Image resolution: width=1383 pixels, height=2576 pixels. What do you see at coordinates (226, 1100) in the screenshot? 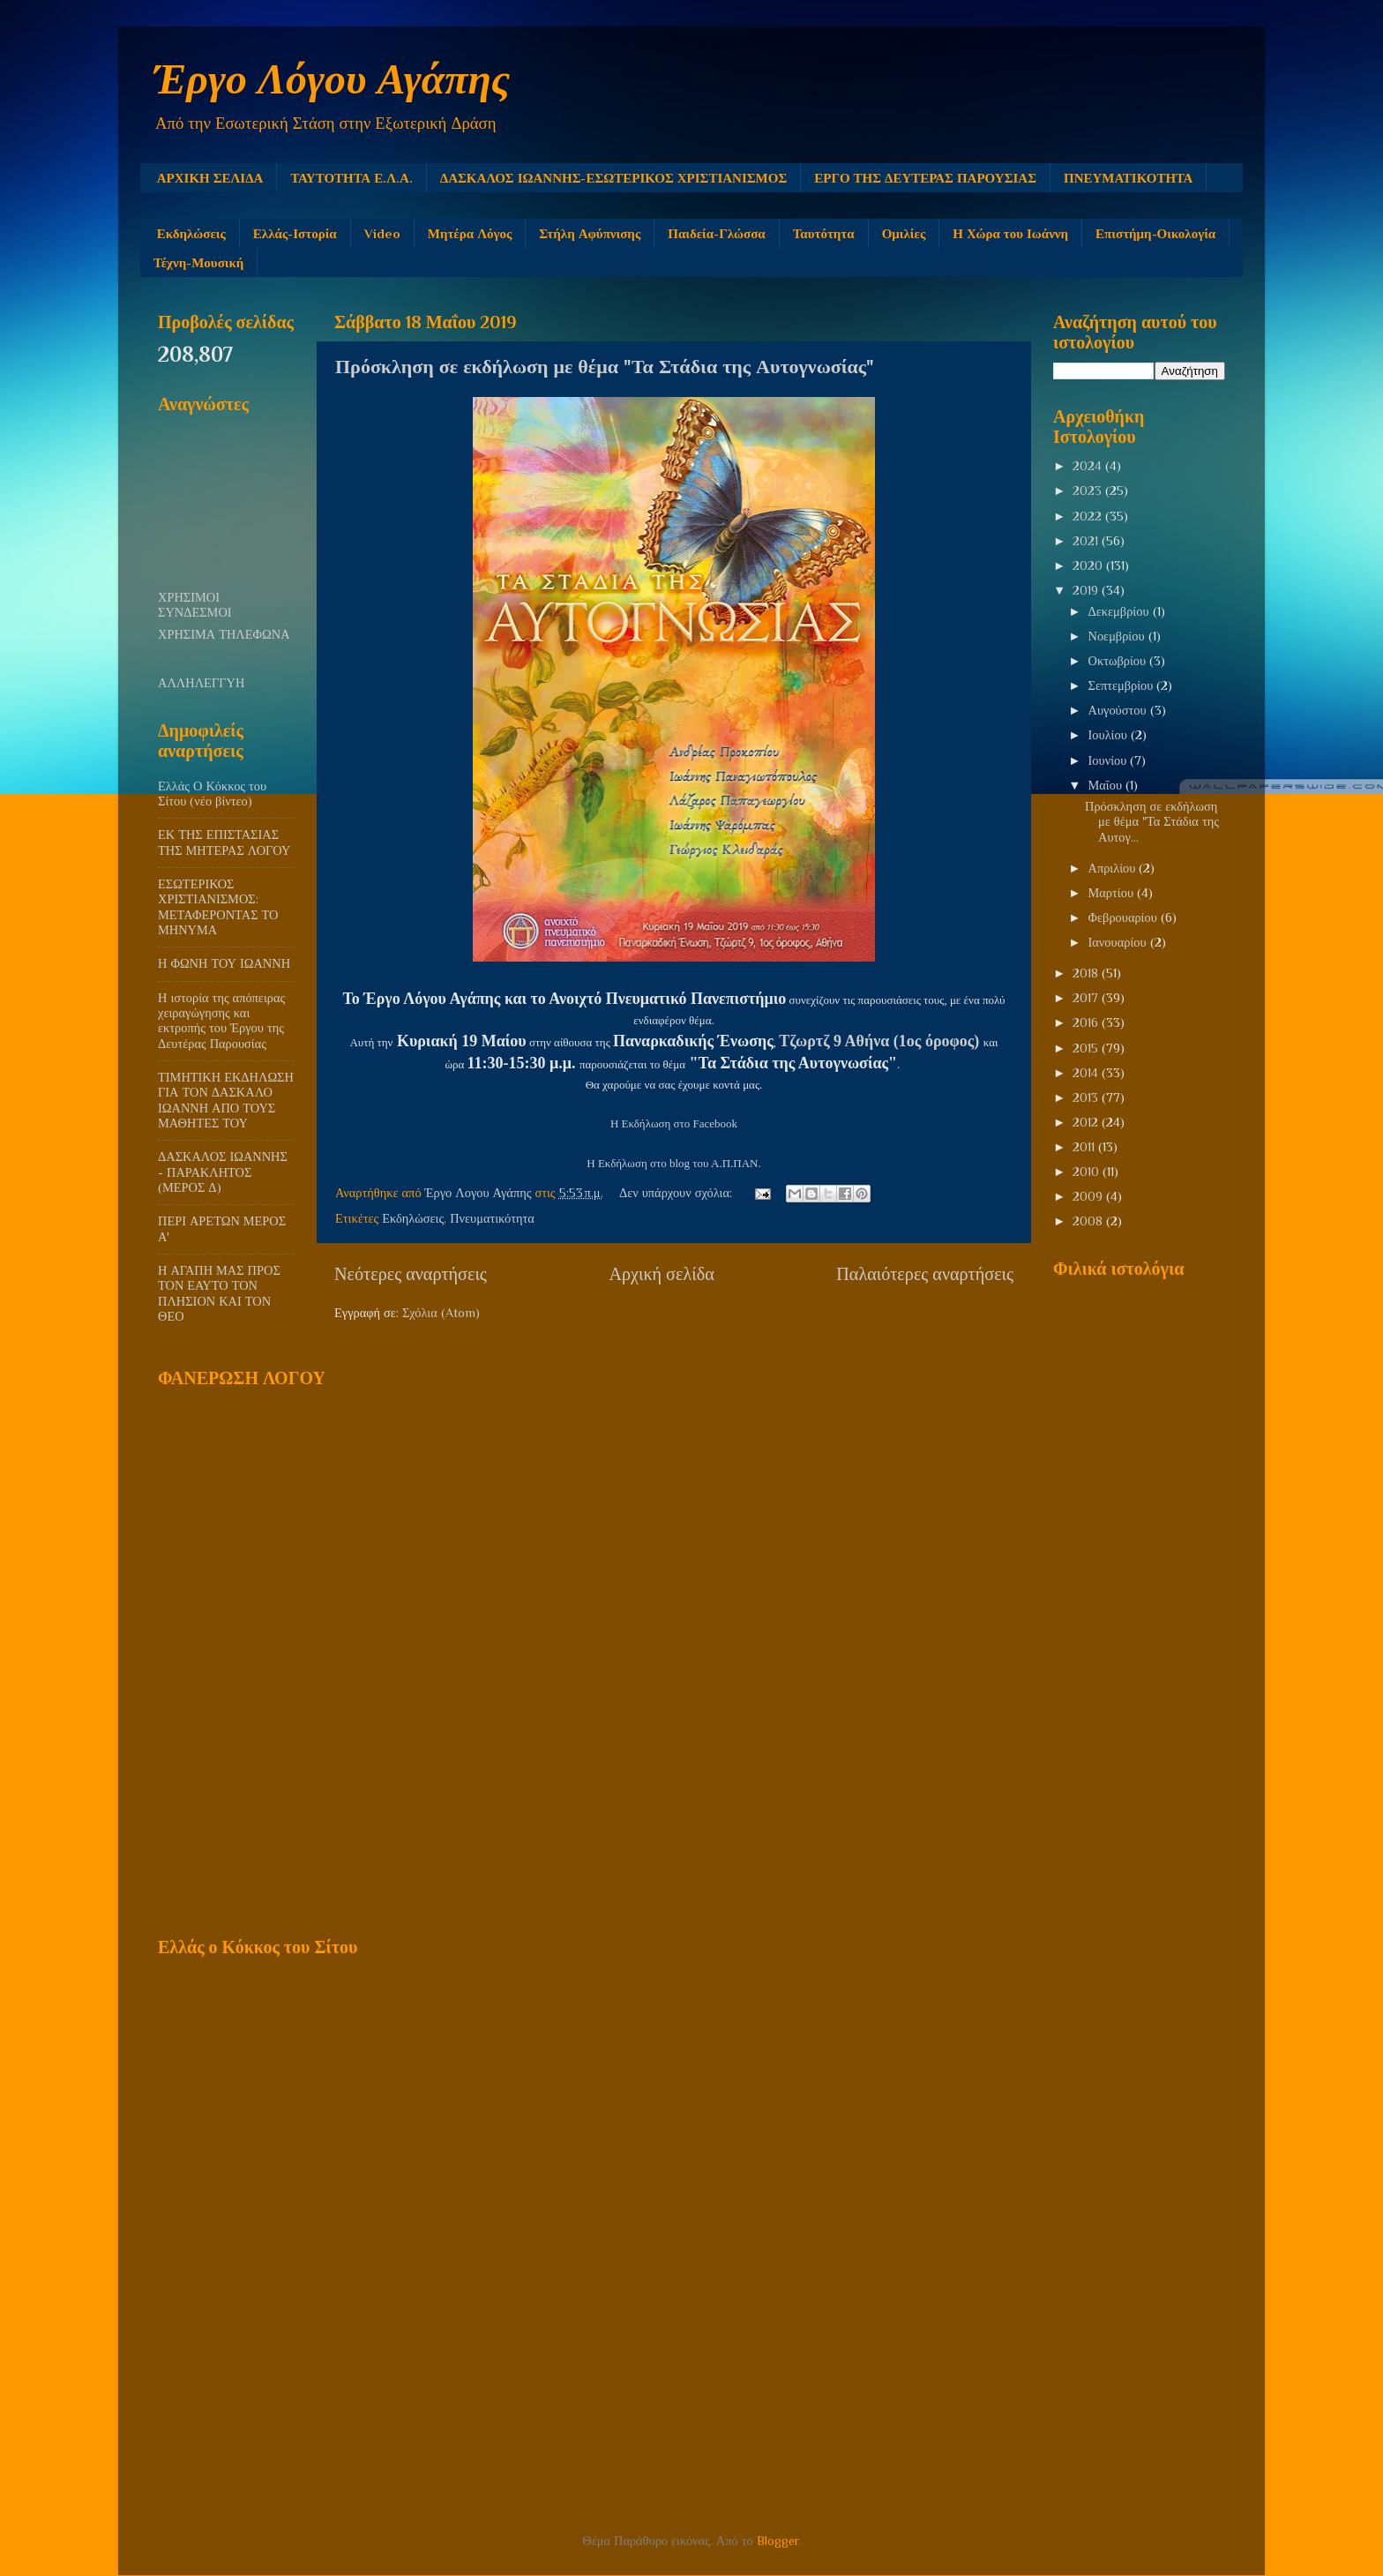
I see `ΤΙΜΗΤΙΚΗ ΕΚΔΗΛΩΣΗ ΓΙΑ ΤΟΝ ΔΑΣΚΑΛΟ ΙΩΑΝΝΗ ΑΠΟ ΤΟΥΣ ΜΑΘΗΤΕΣ ΤΟΥ` at bounding box center [226, 1100].